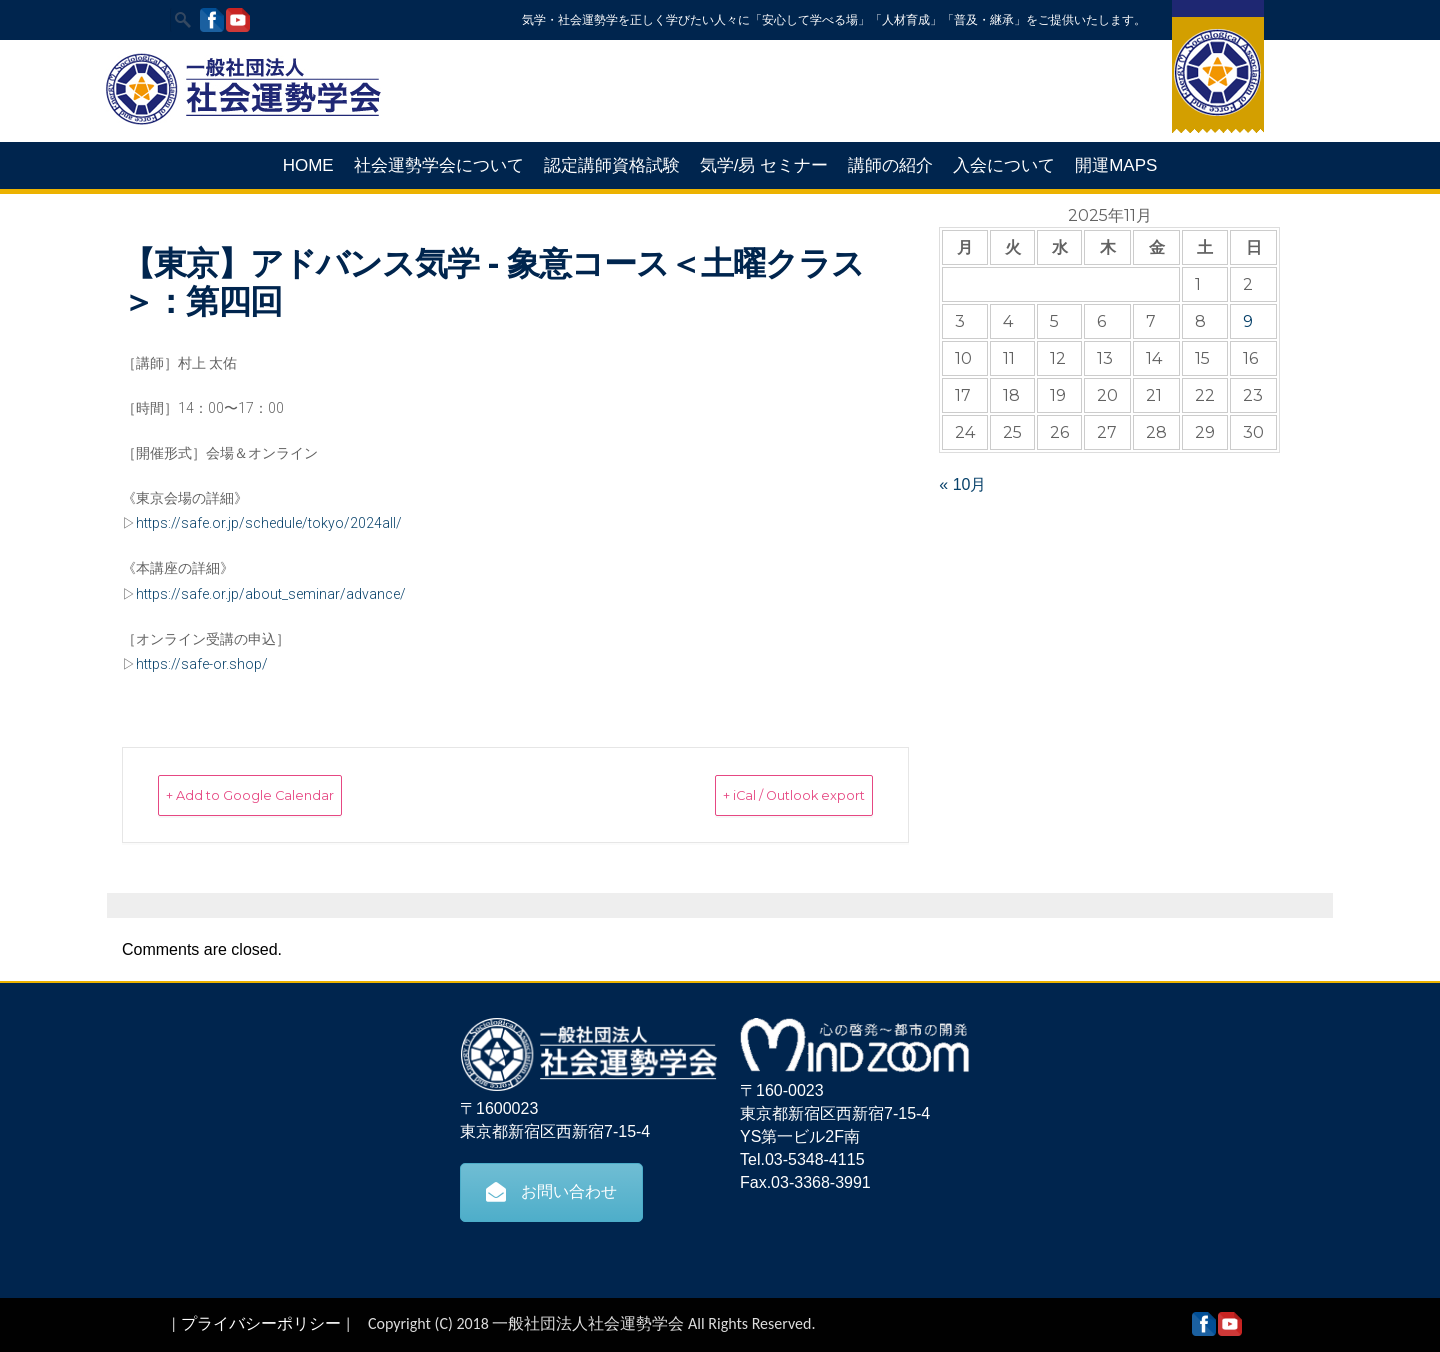 This screenshot has width=1440, height=1352. I want to click on https://safe-or.shop/, so click(202, 664).